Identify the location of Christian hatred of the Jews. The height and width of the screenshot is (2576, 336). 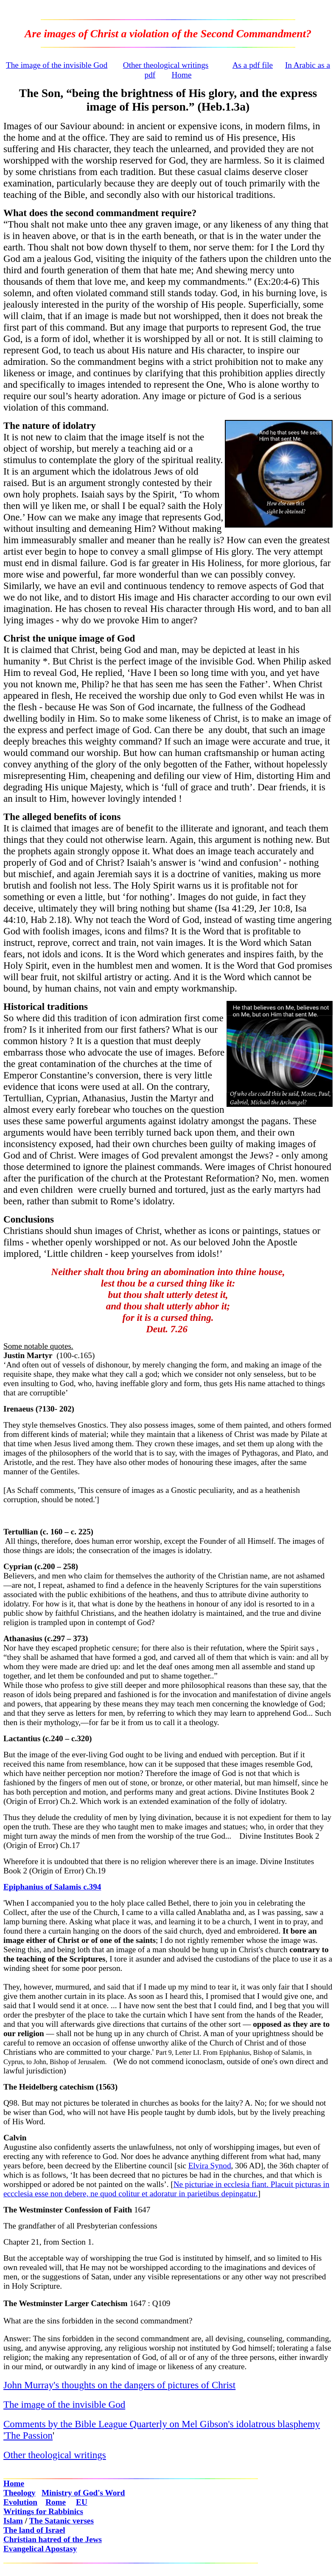
(52, 2539).